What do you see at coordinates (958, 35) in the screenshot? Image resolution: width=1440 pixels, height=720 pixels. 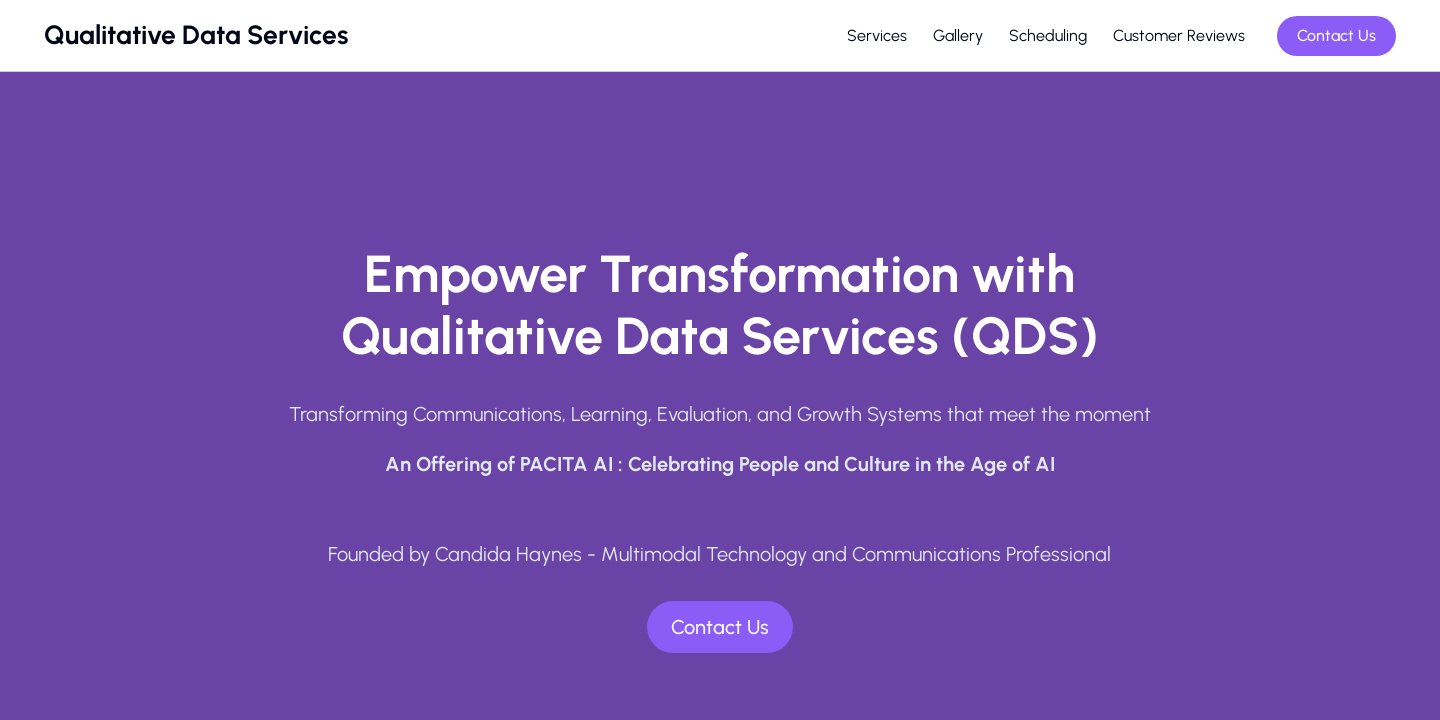 I see `Gallery` at bounding box center [958, 35].